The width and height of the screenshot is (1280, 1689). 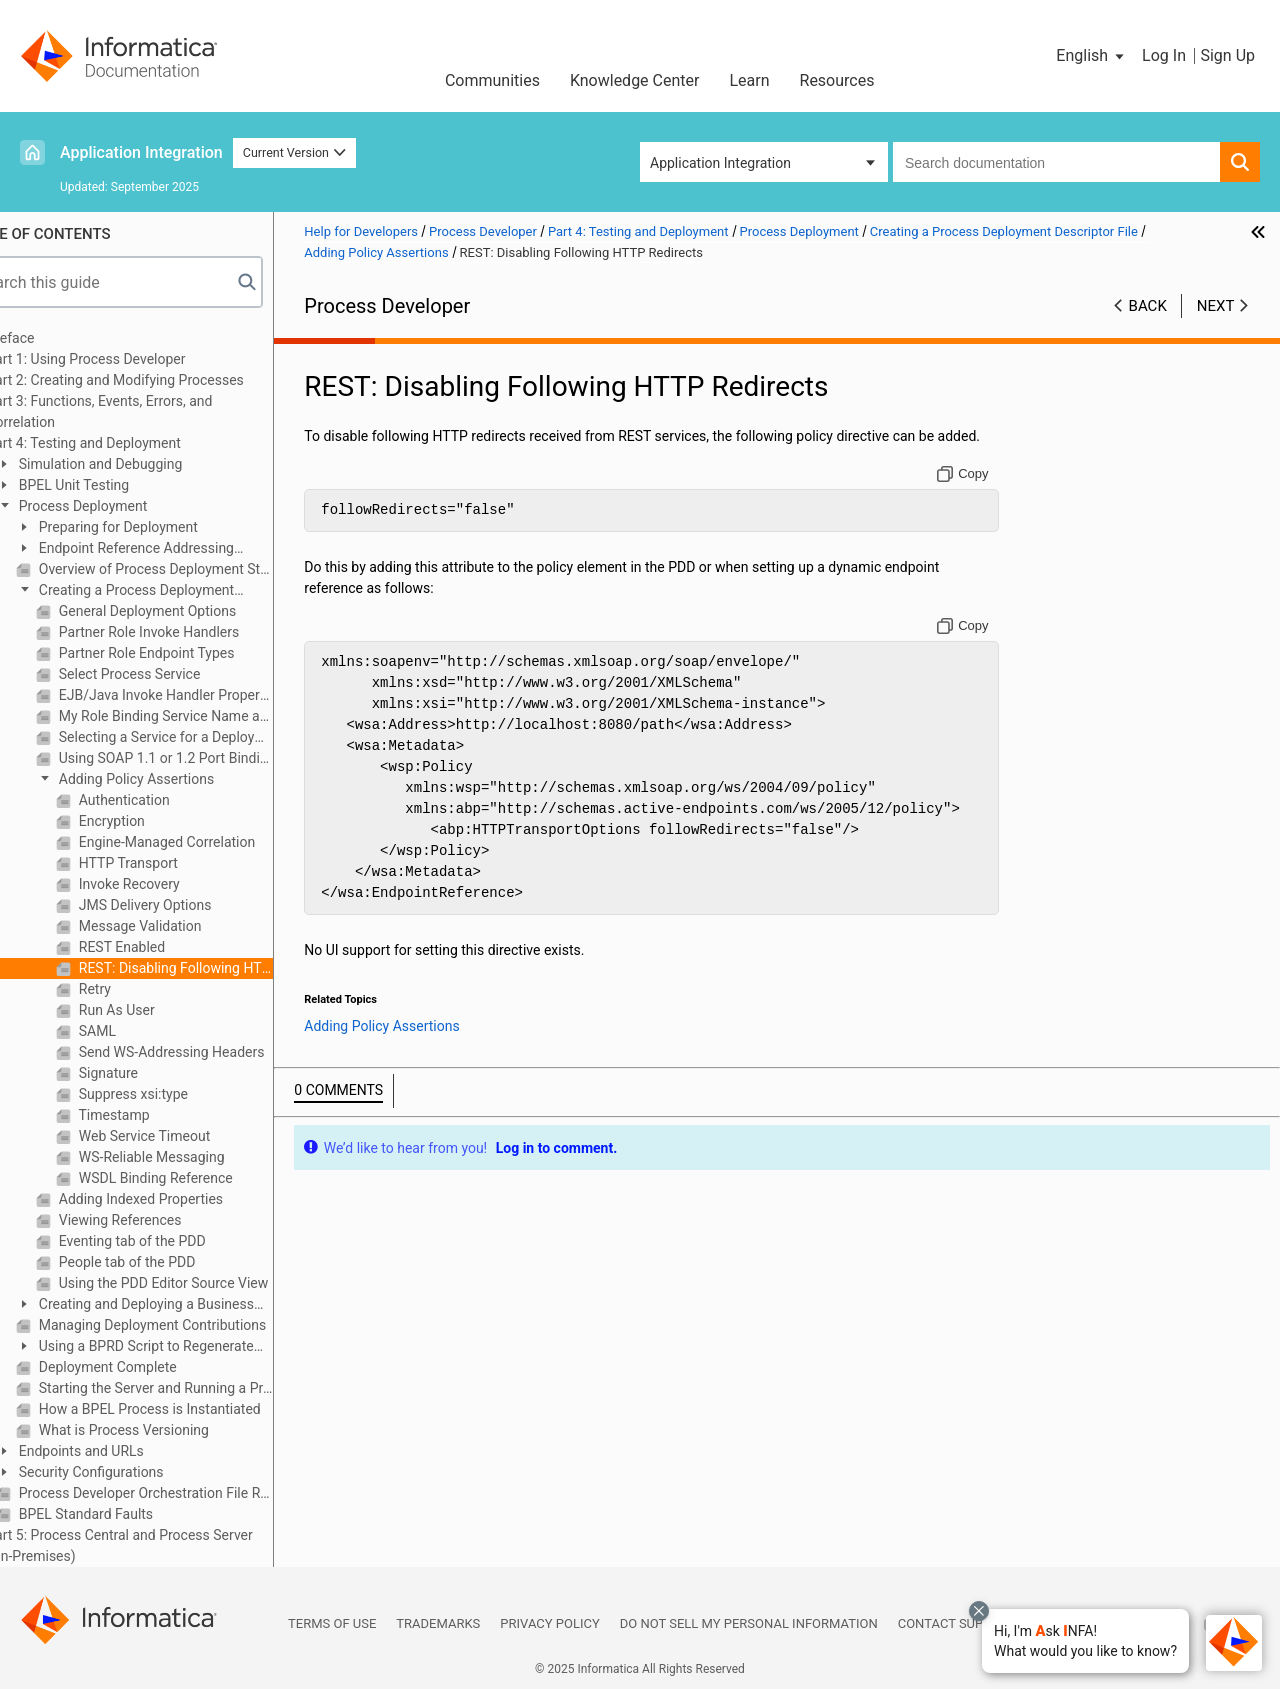 I want to click on Invoke Recovery, so click(x=174, y=884).